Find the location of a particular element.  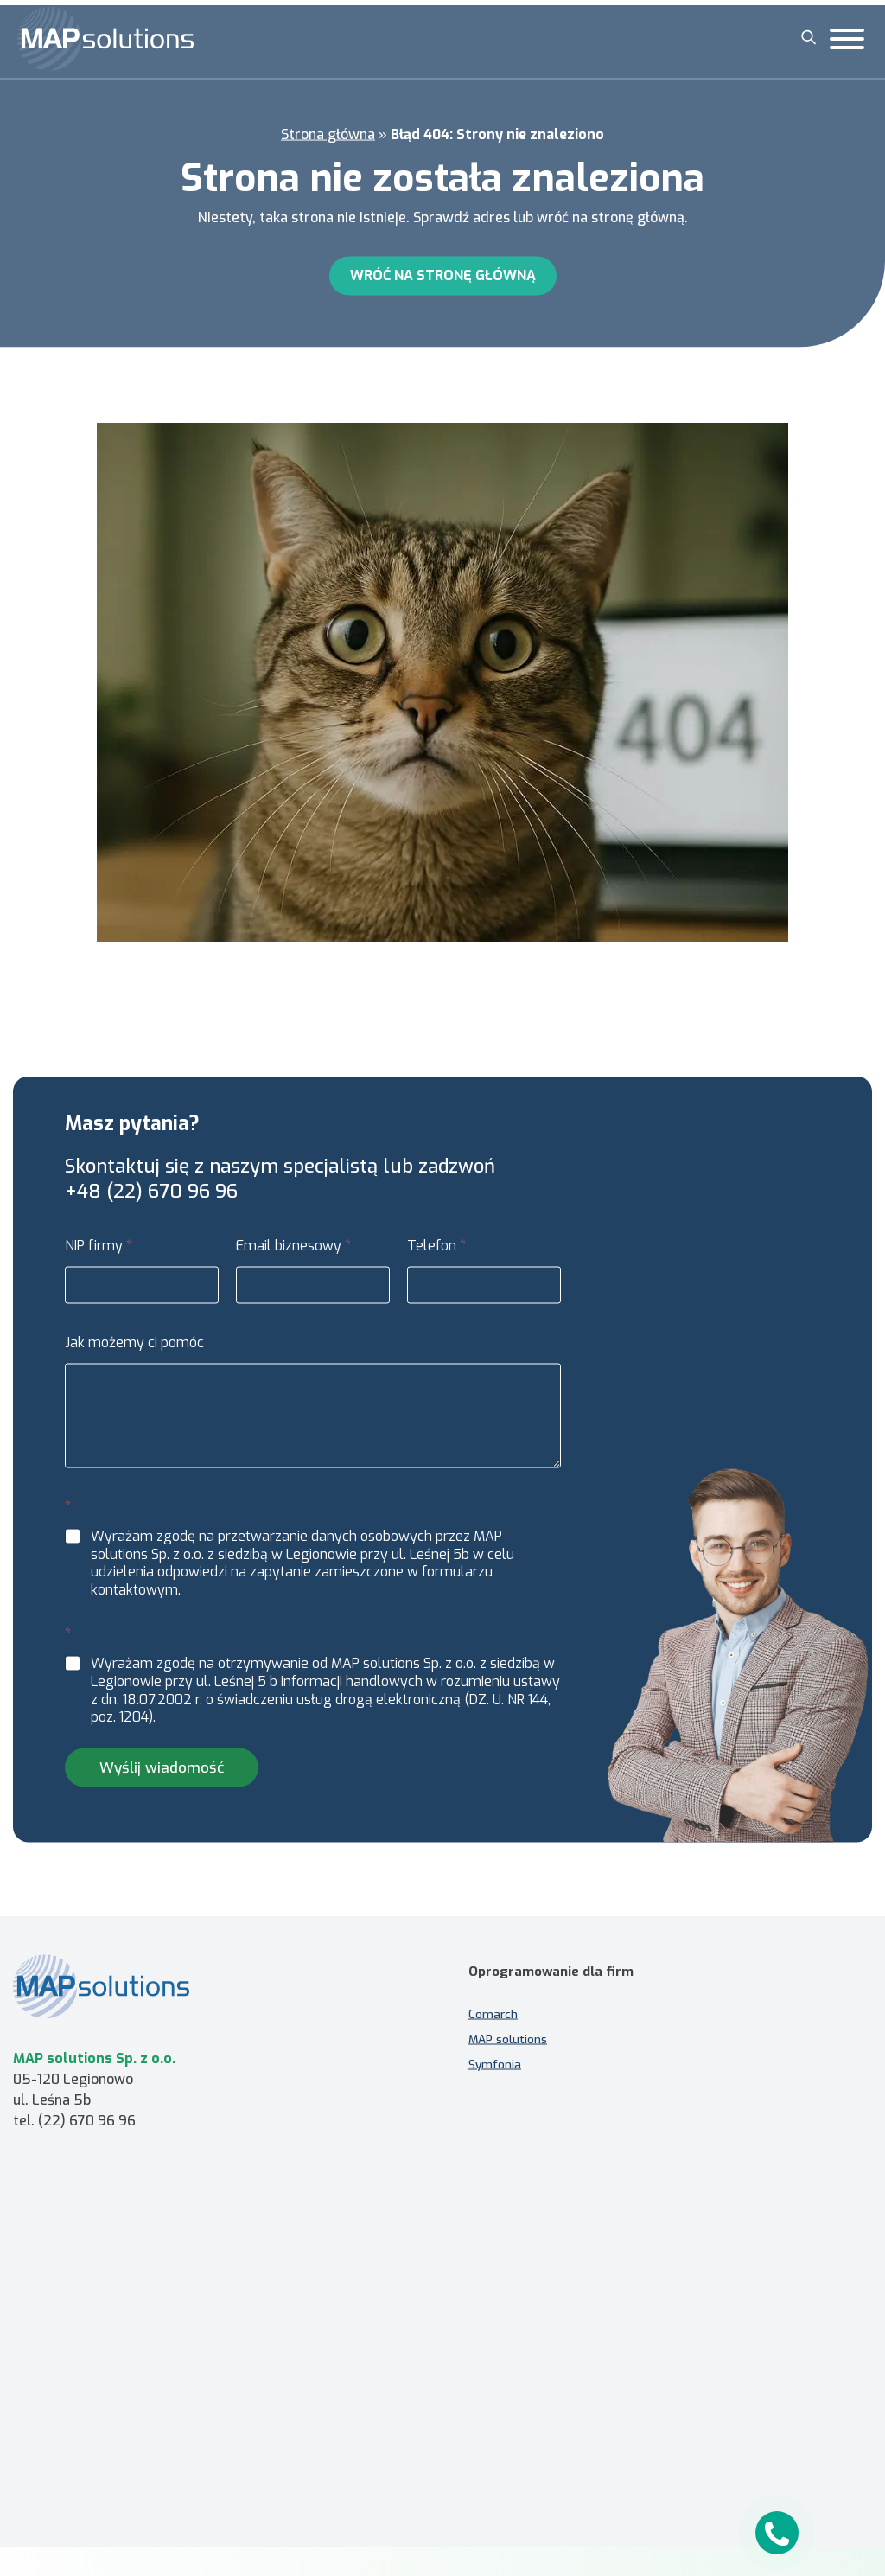

NIP firmy is located at coordinates (98, 1251).